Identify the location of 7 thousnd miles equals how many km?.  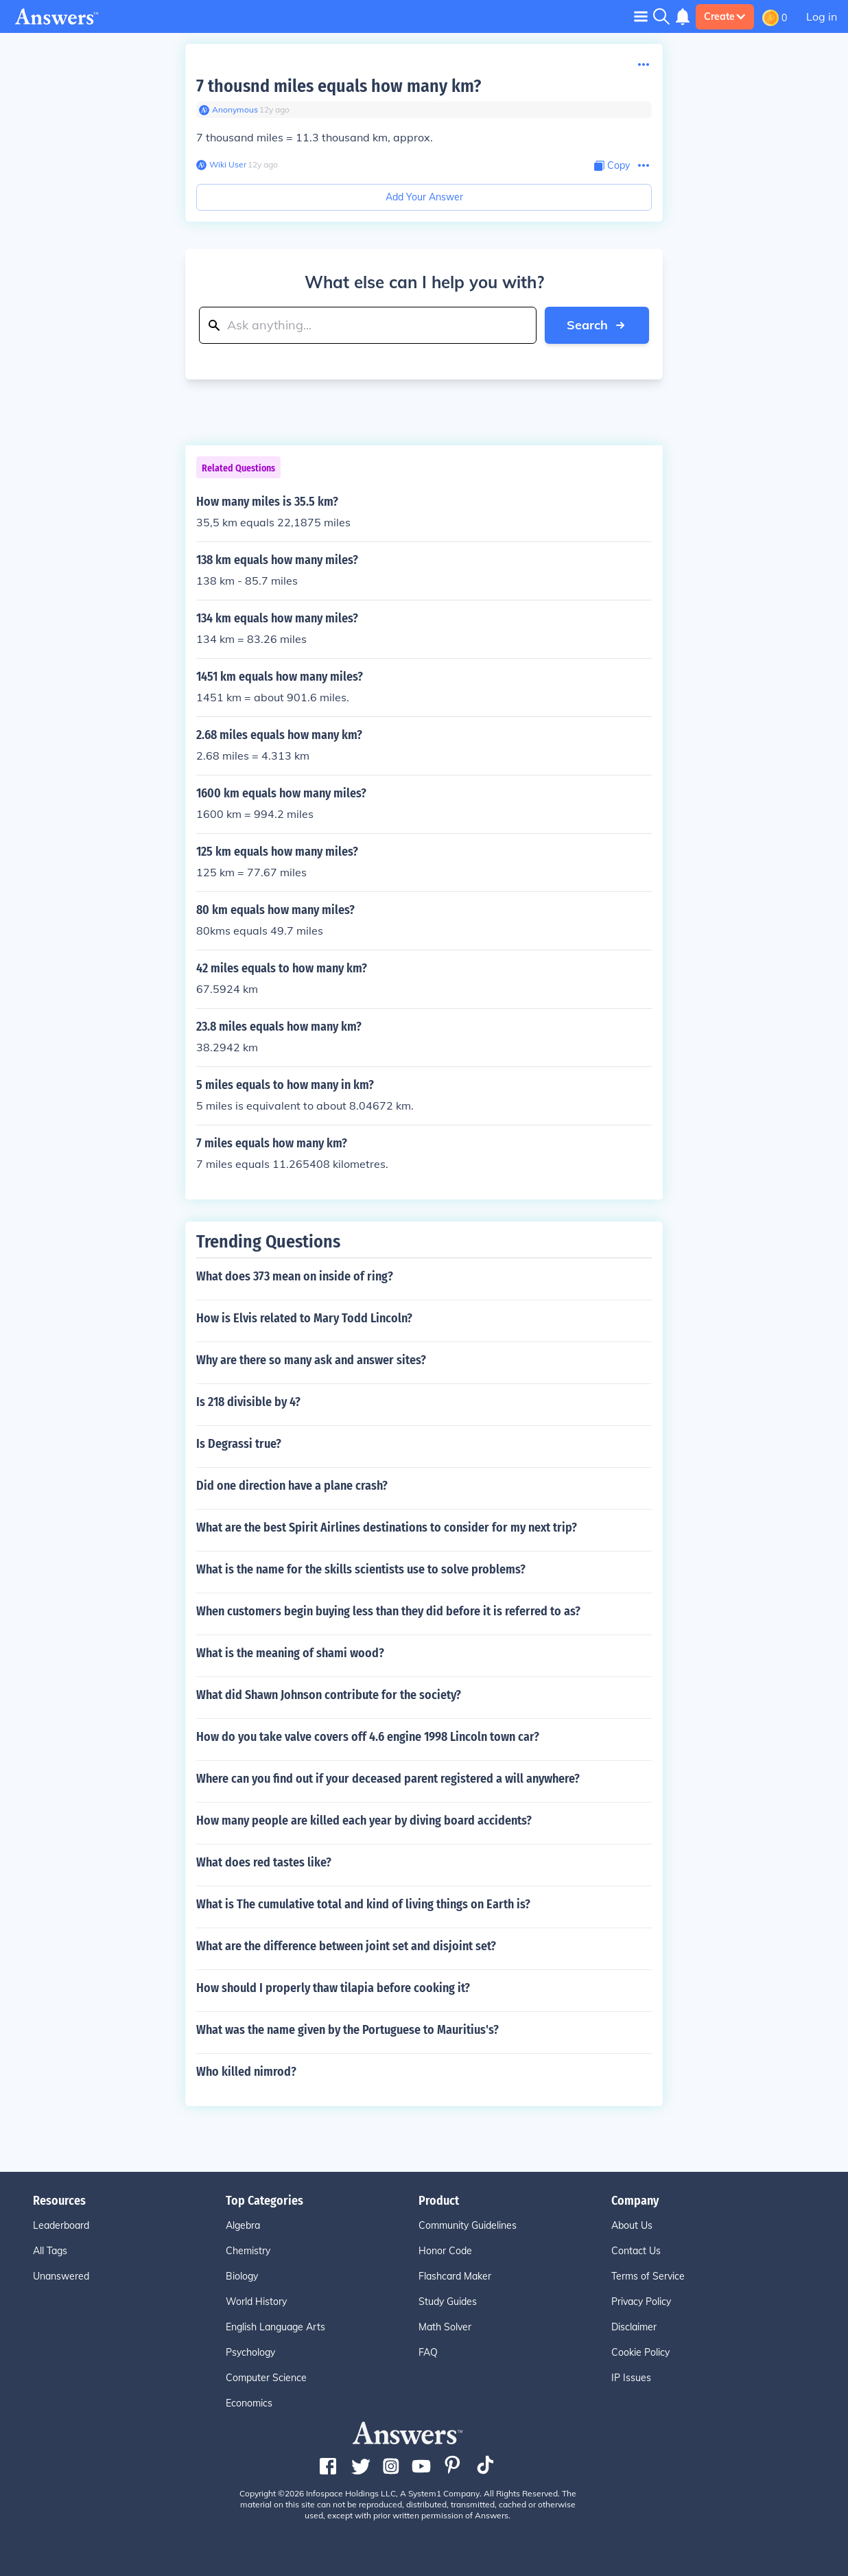
(338, 86).